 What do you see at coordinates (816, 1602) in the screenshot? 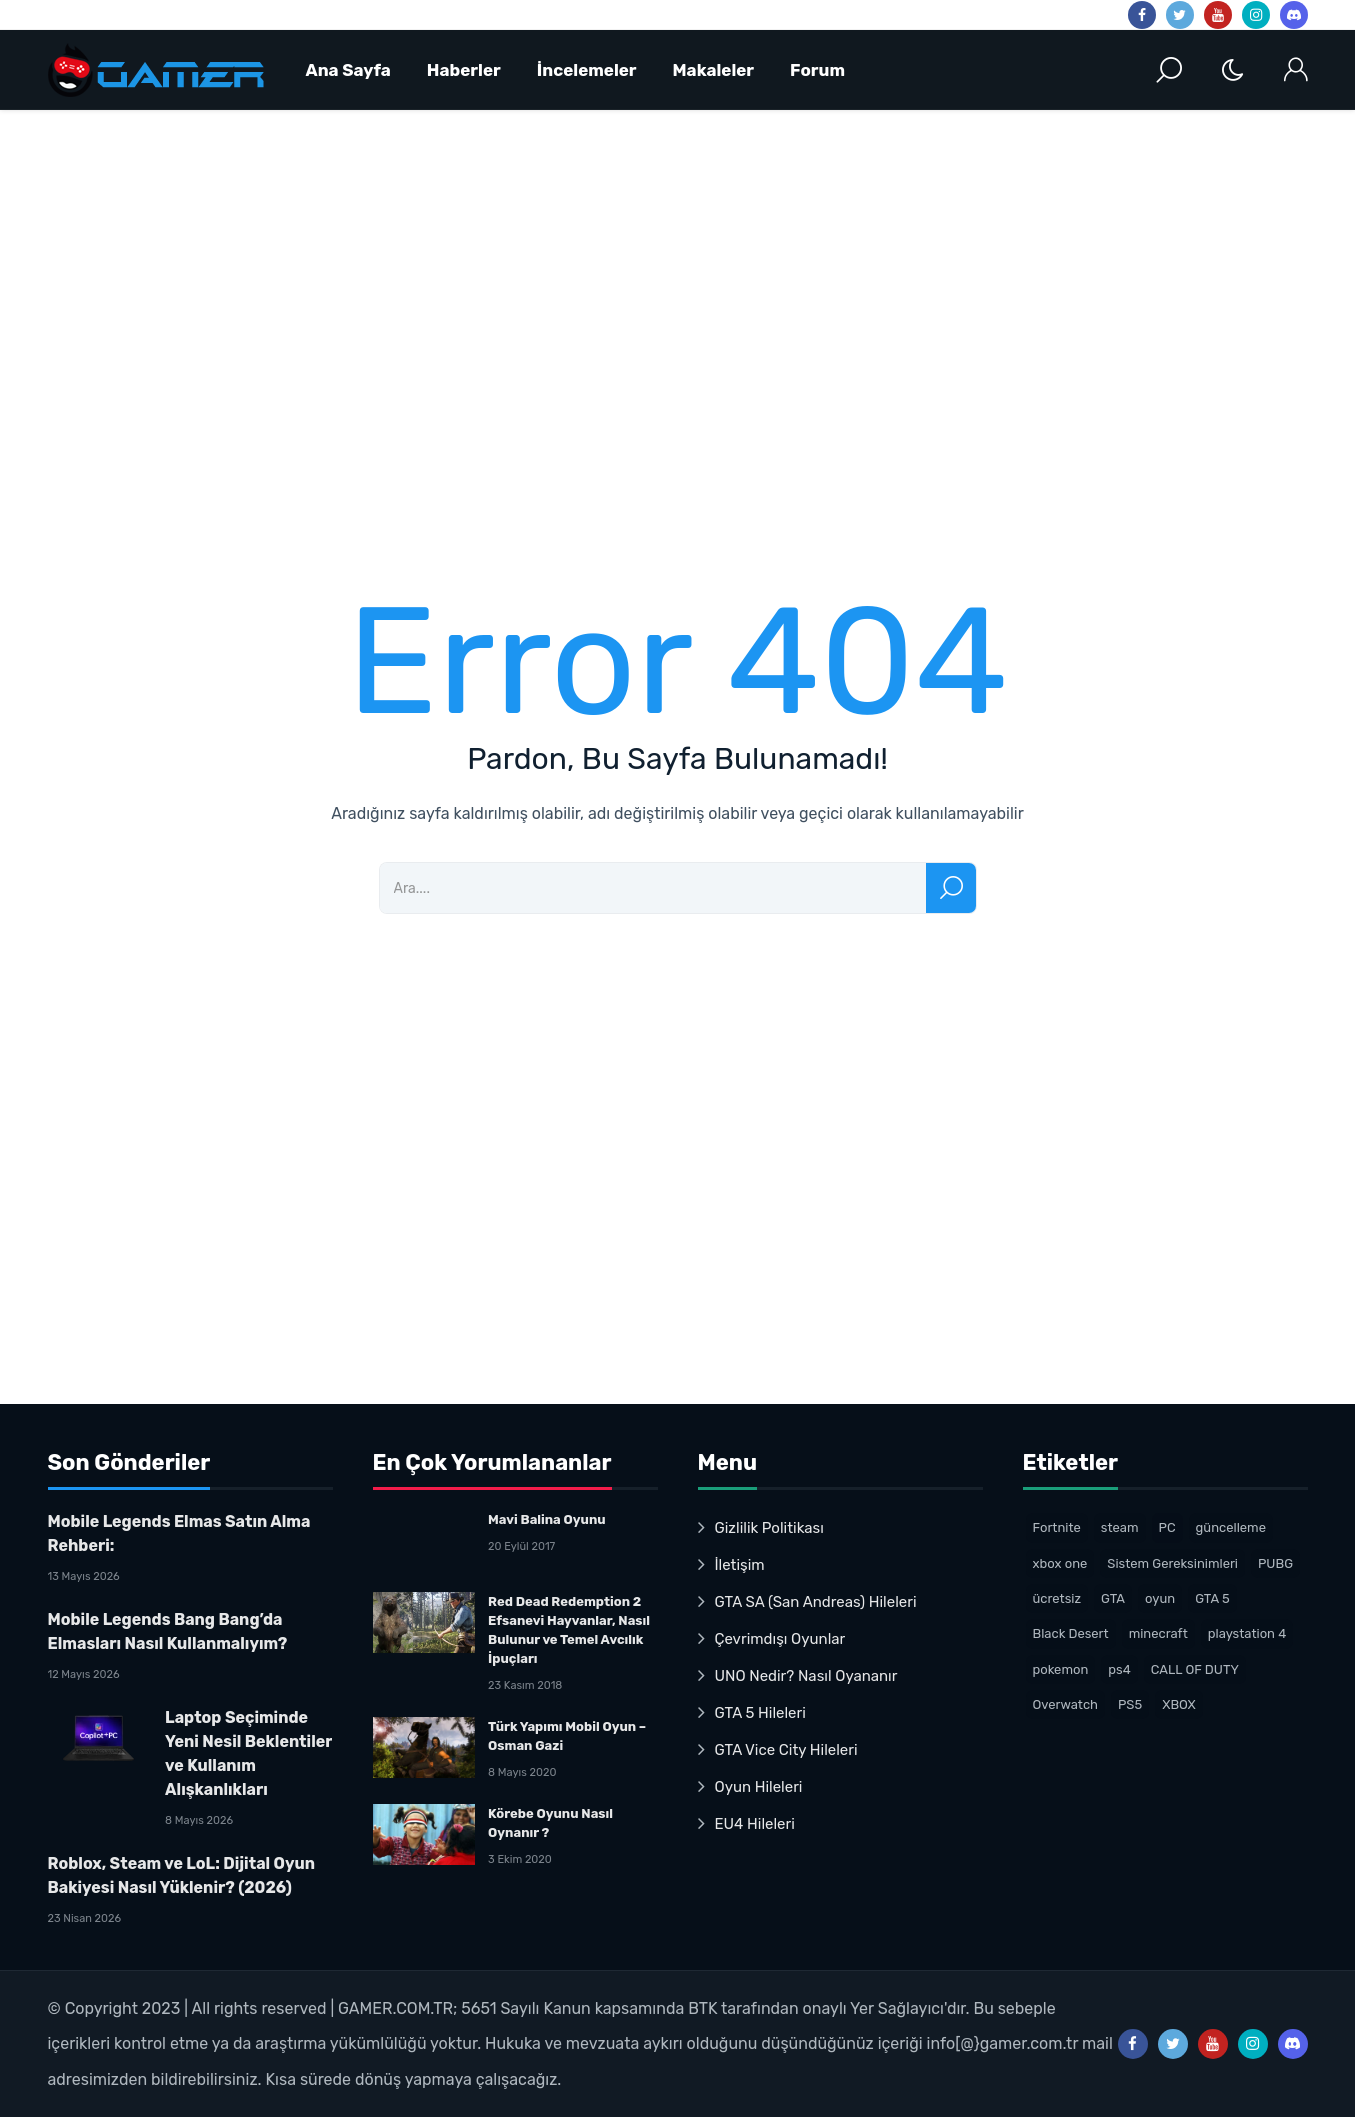
I see `GTA SA (San Andreas) Hileleri` at bounding box center [816, 1602].